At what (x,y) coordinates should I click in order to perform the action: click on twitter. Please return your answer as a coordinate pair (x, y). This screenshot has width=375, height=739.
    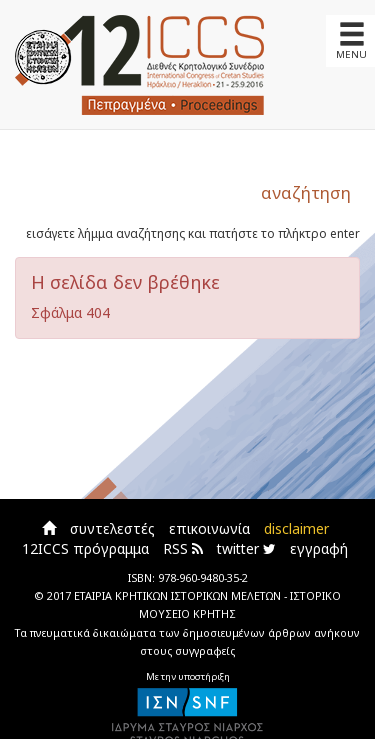
    Looking at the image, I should click on (246, 548).